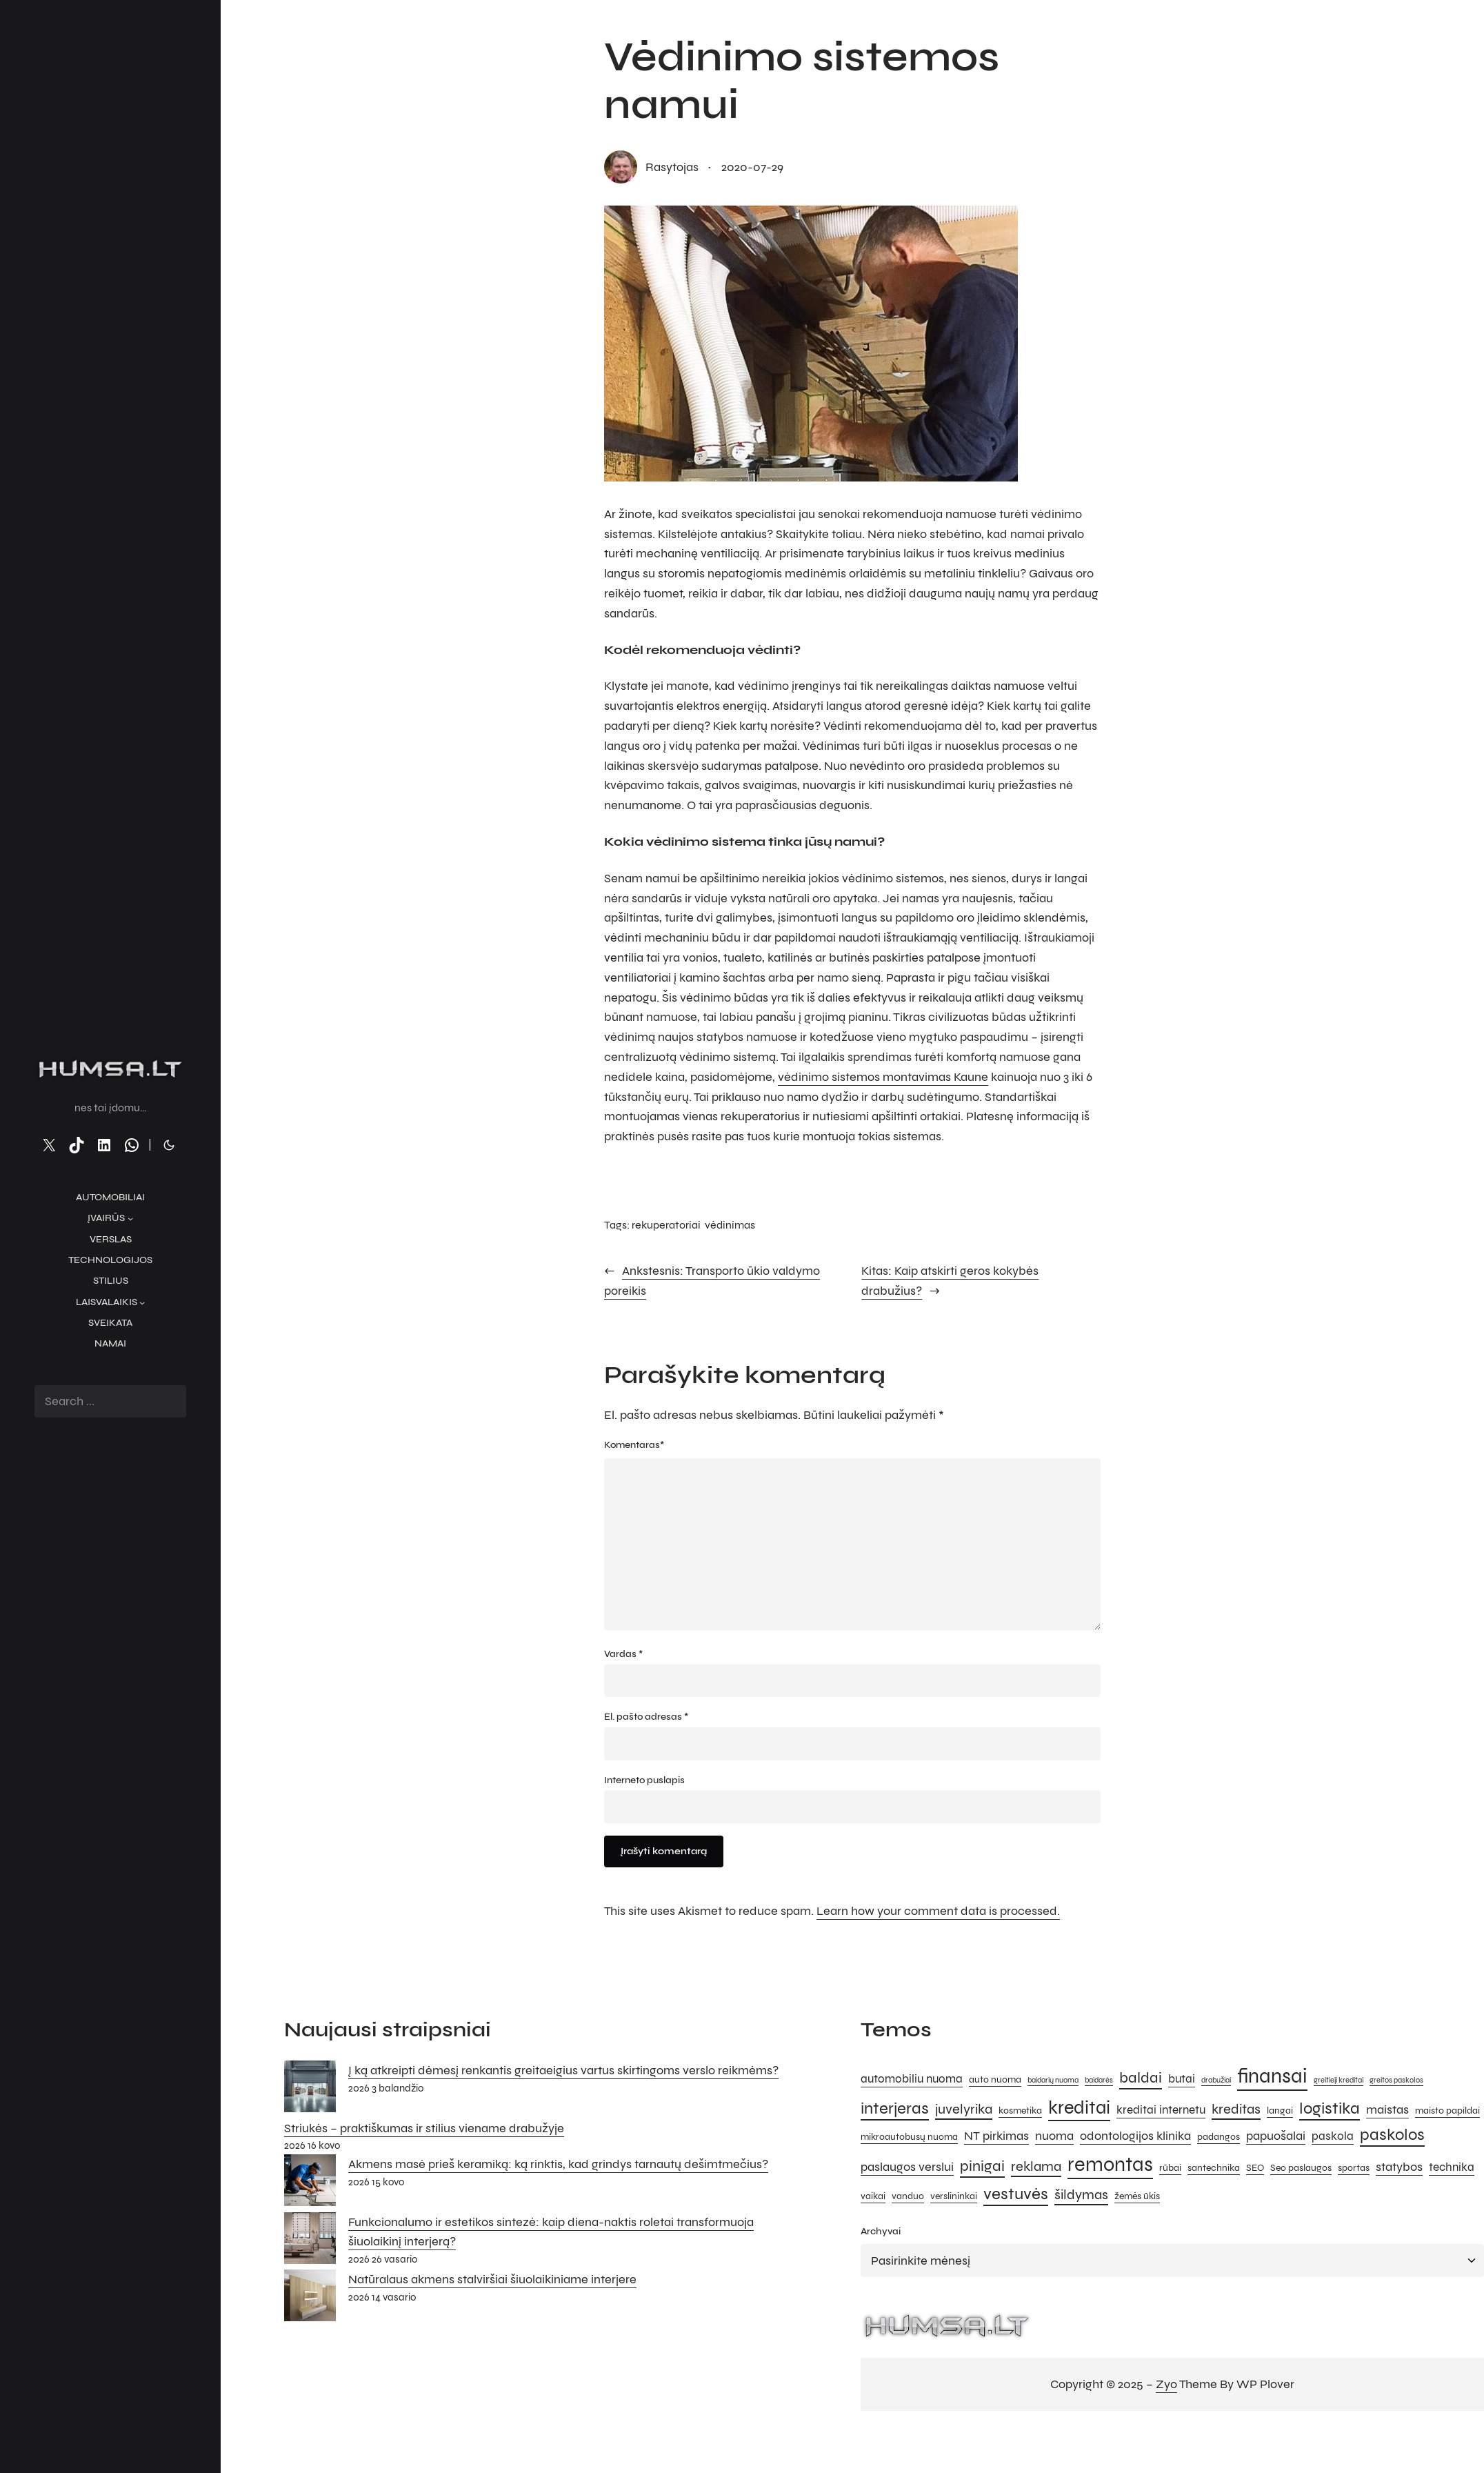 Image resolution: width=1484 pixels, height=2473 pixels. What do you see at coordinates (563, 2070) in the screenshot?
I see `Į ką atkreipti dėmesį renkantis greitaeigius vartus skirtingoms verslo reikmėms?` at bounding box center [563, 2070].